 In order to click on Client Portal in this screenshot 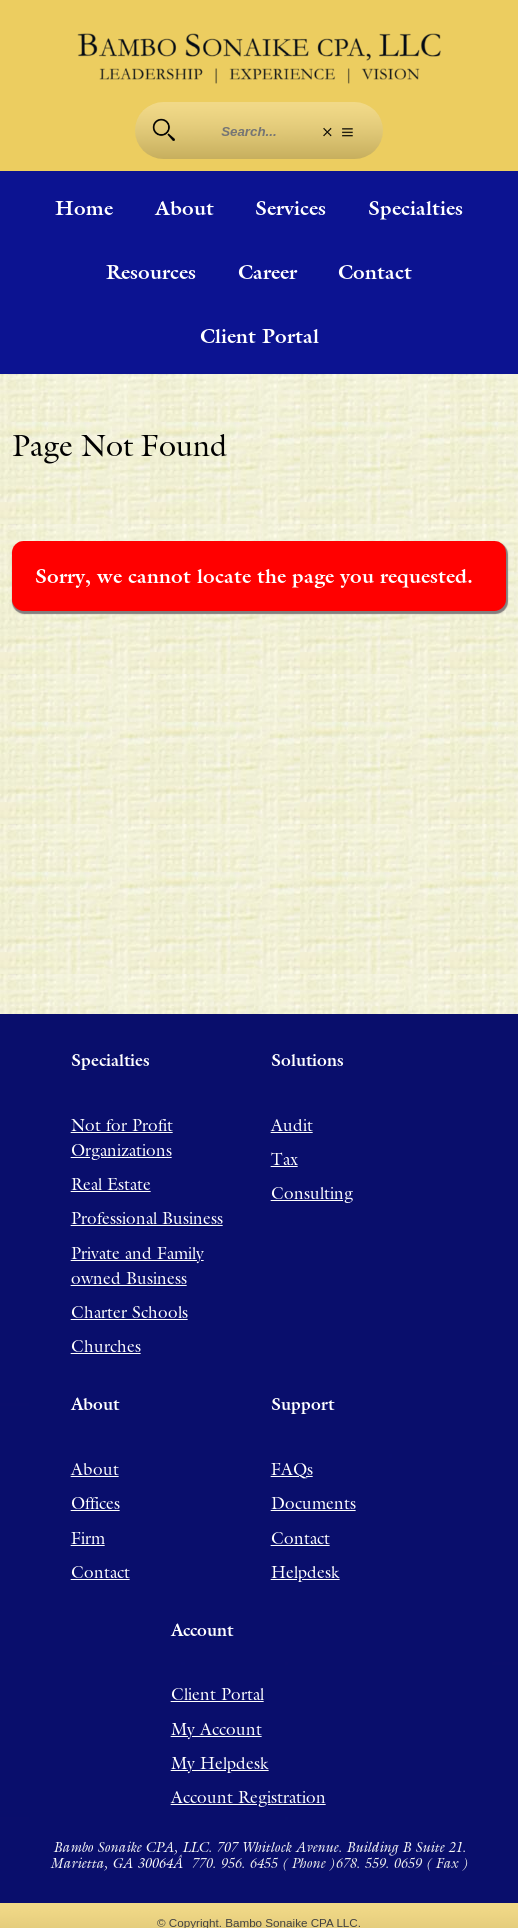, I will do `click(259, 336)`.